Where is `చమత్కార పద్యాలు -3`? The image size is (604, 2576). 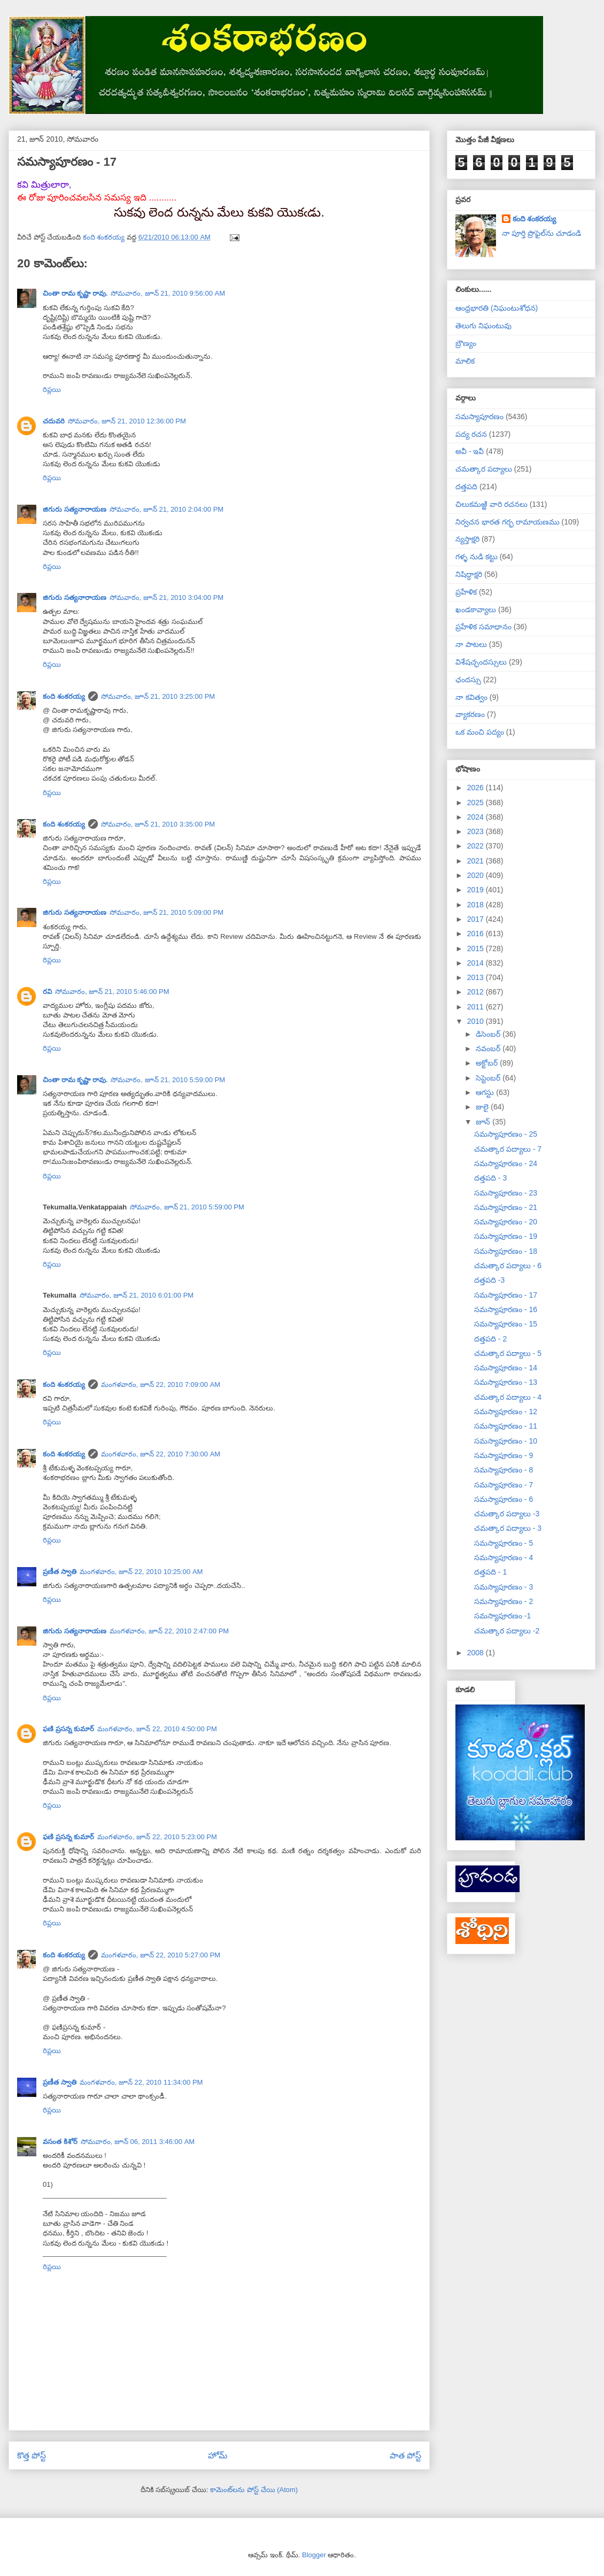
చమత్కార పద్యాలు -3 is located at coordinates (506, 1513).